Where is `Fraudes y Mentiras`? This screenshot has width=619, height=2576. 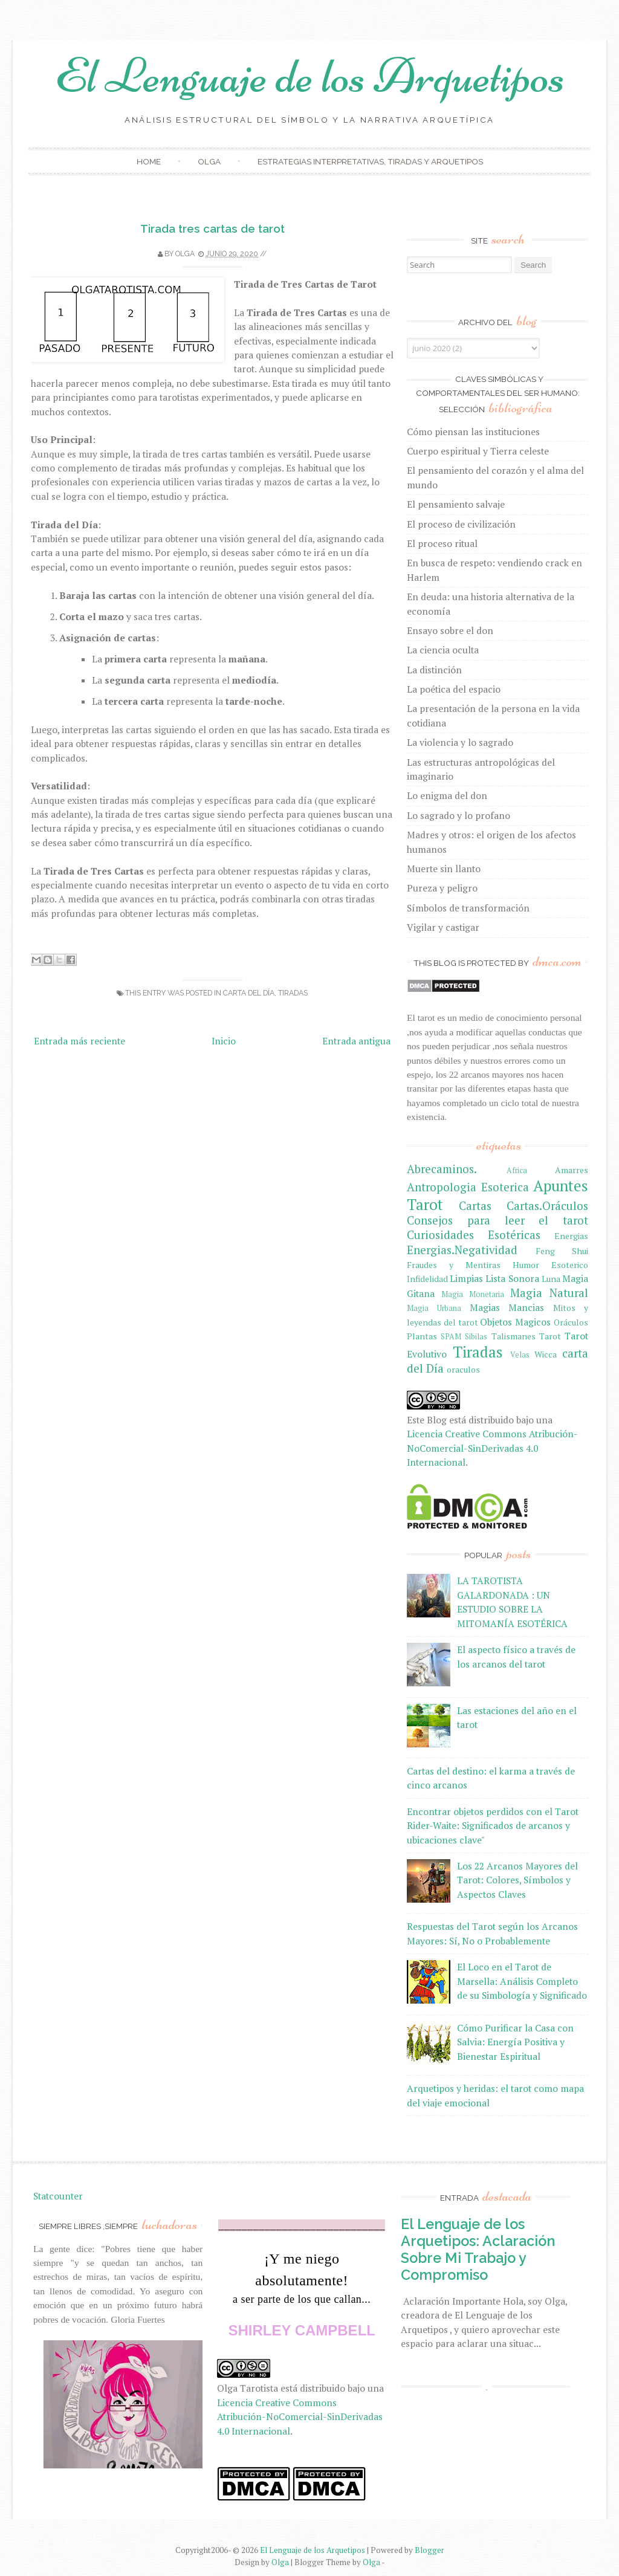 Fraudes y Mentiras is located at coordinates (454, 1264).